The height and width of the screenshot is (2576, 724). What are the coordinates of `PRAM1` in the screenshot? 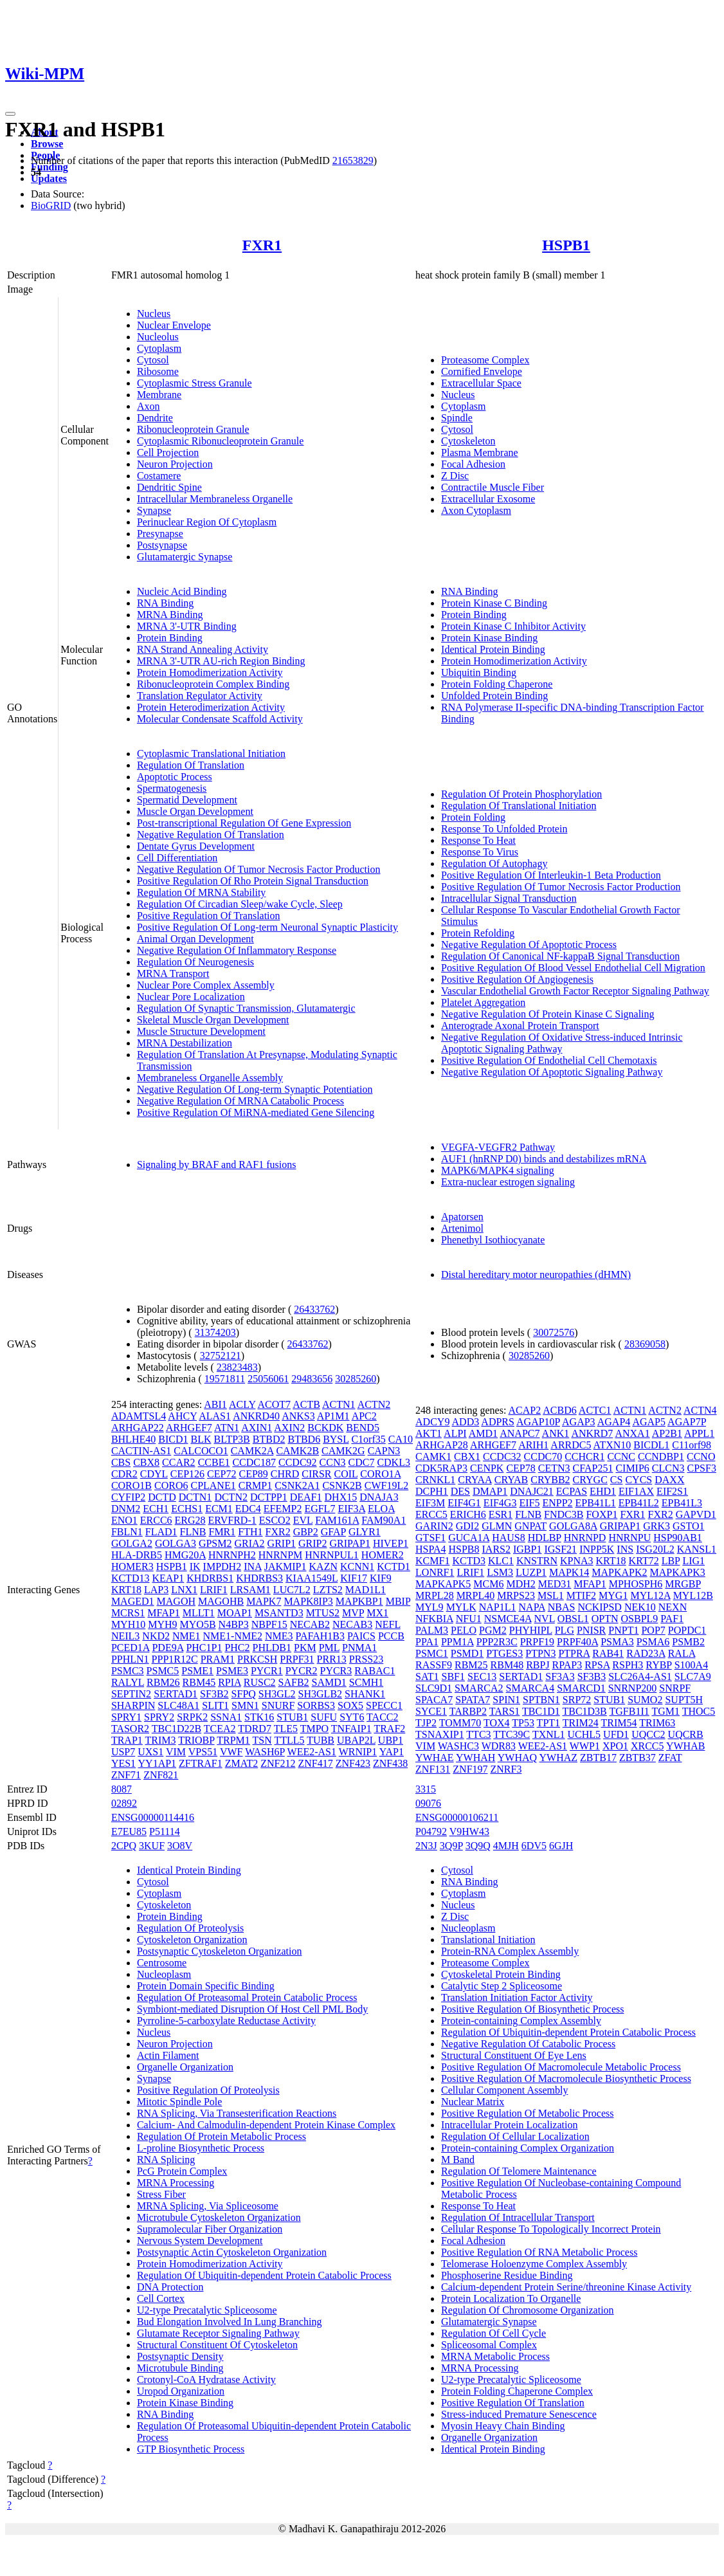 It's located at (218, 1659).